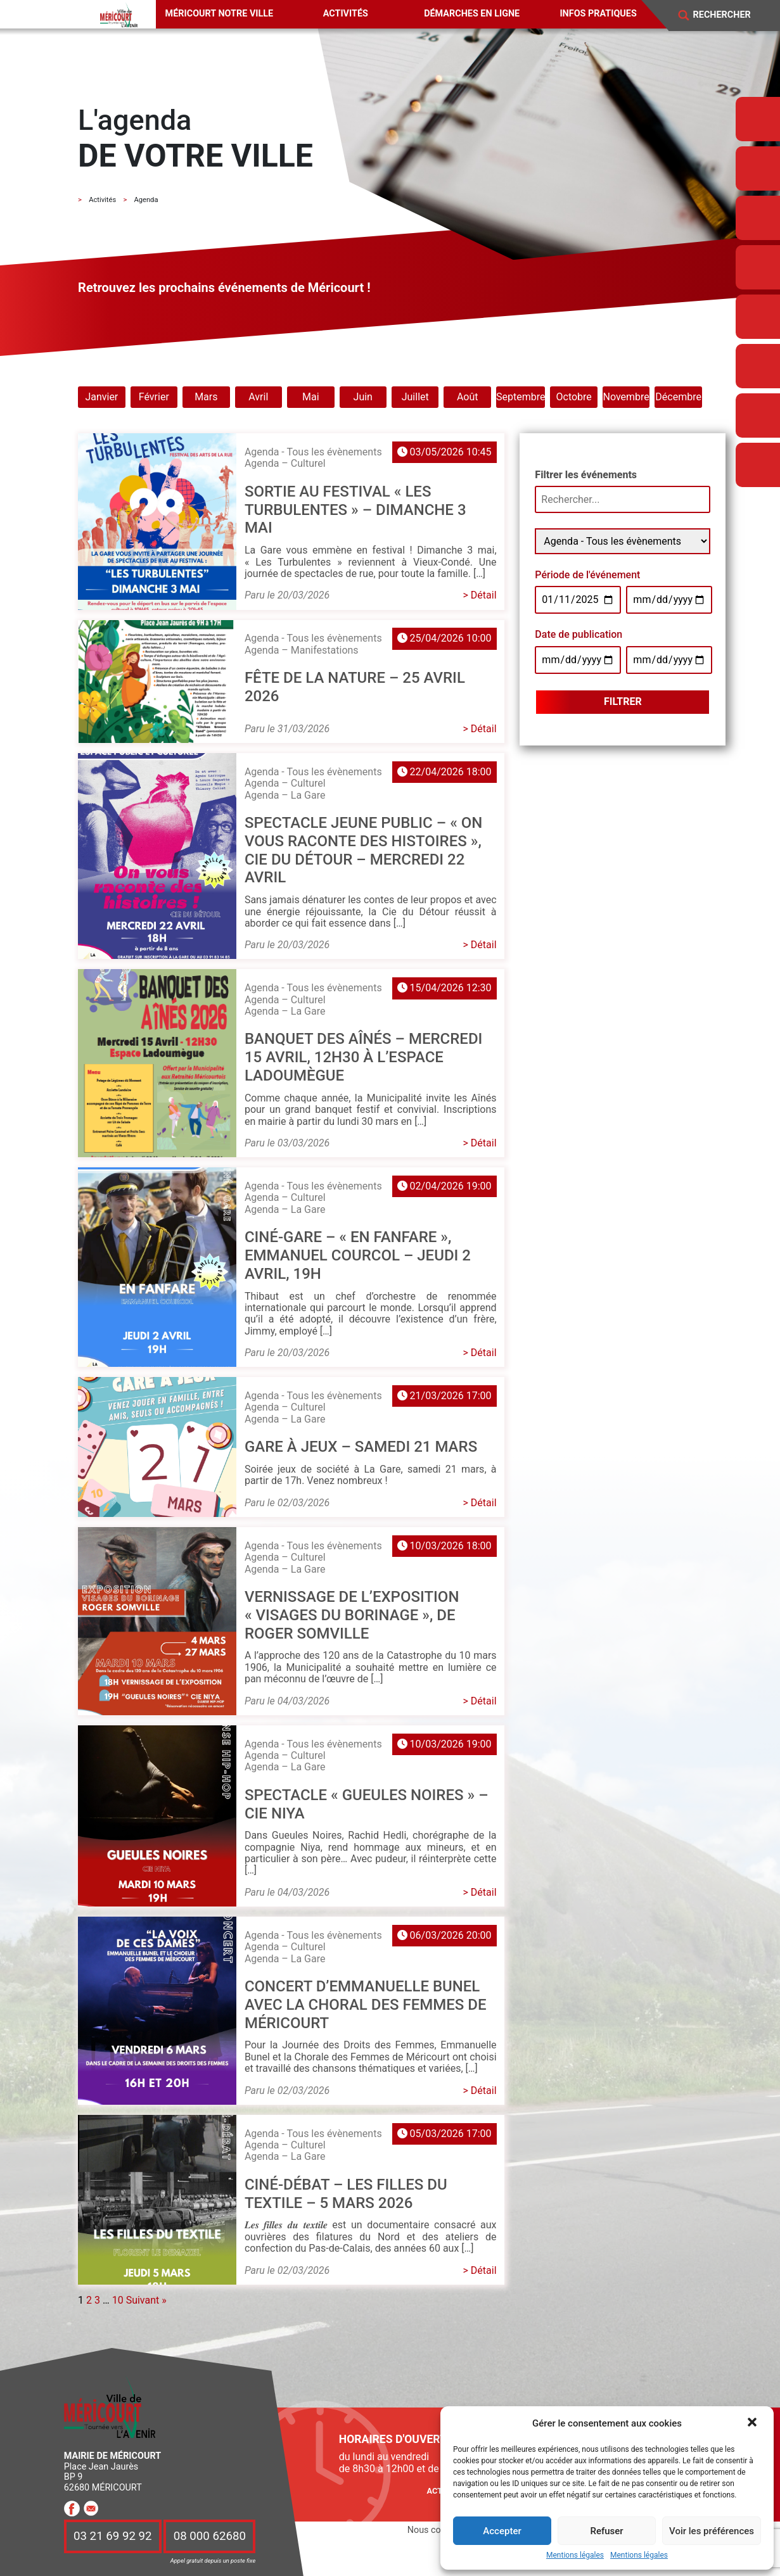  I want to click on Démarches en ligne, so click(472, 13).